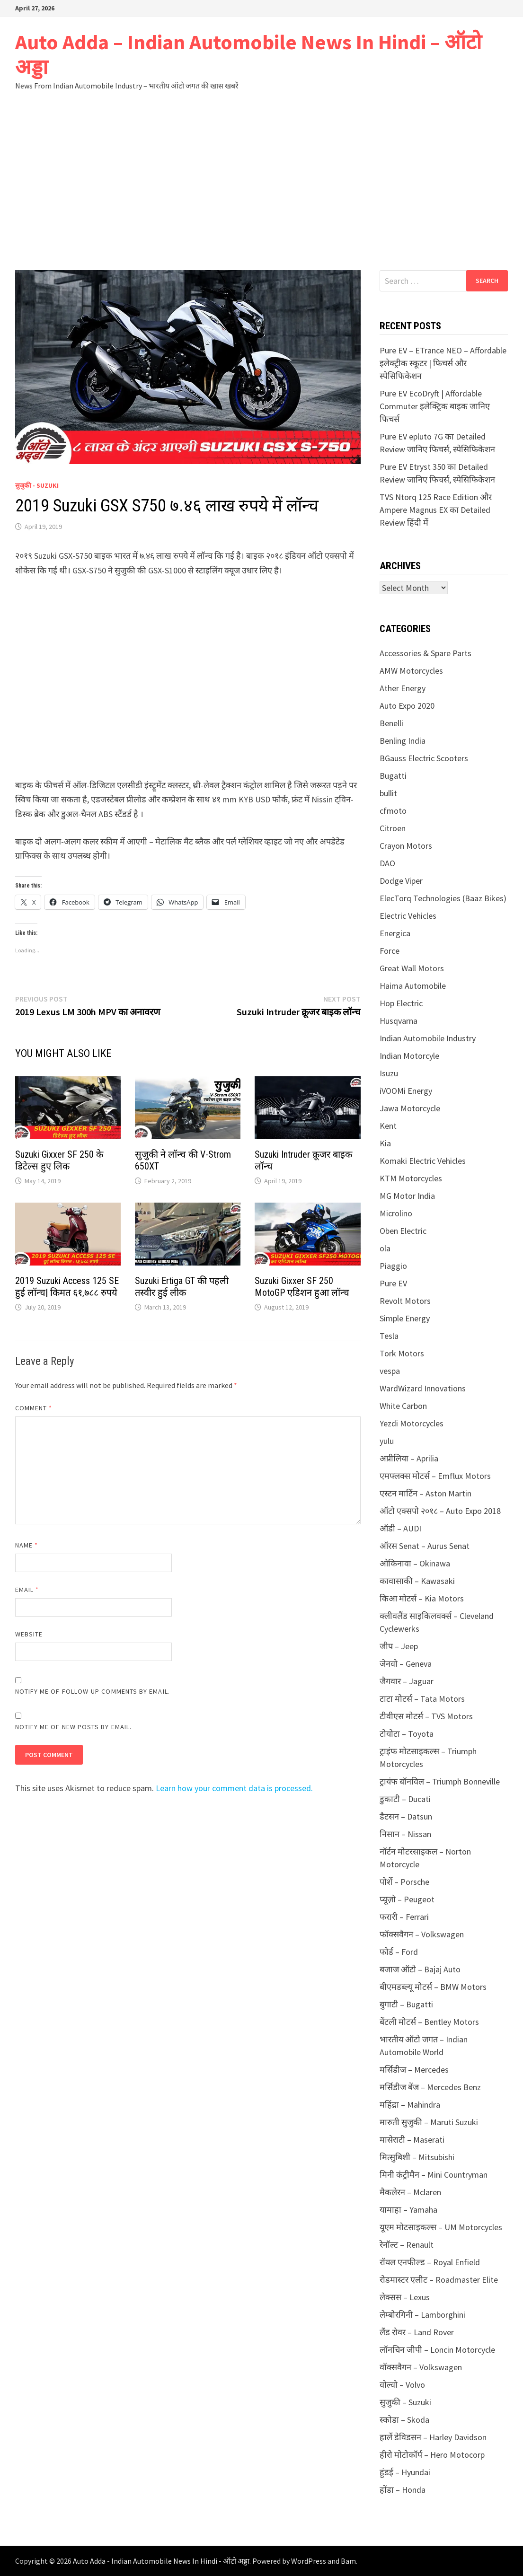 The image size is (523, 2576). Describe the element at coordinates (302, 1286) in the screenshot. I see `Suzuki Gixxer SF 250 MotoGP एडिशन हुआ लॉन्च` at that location.